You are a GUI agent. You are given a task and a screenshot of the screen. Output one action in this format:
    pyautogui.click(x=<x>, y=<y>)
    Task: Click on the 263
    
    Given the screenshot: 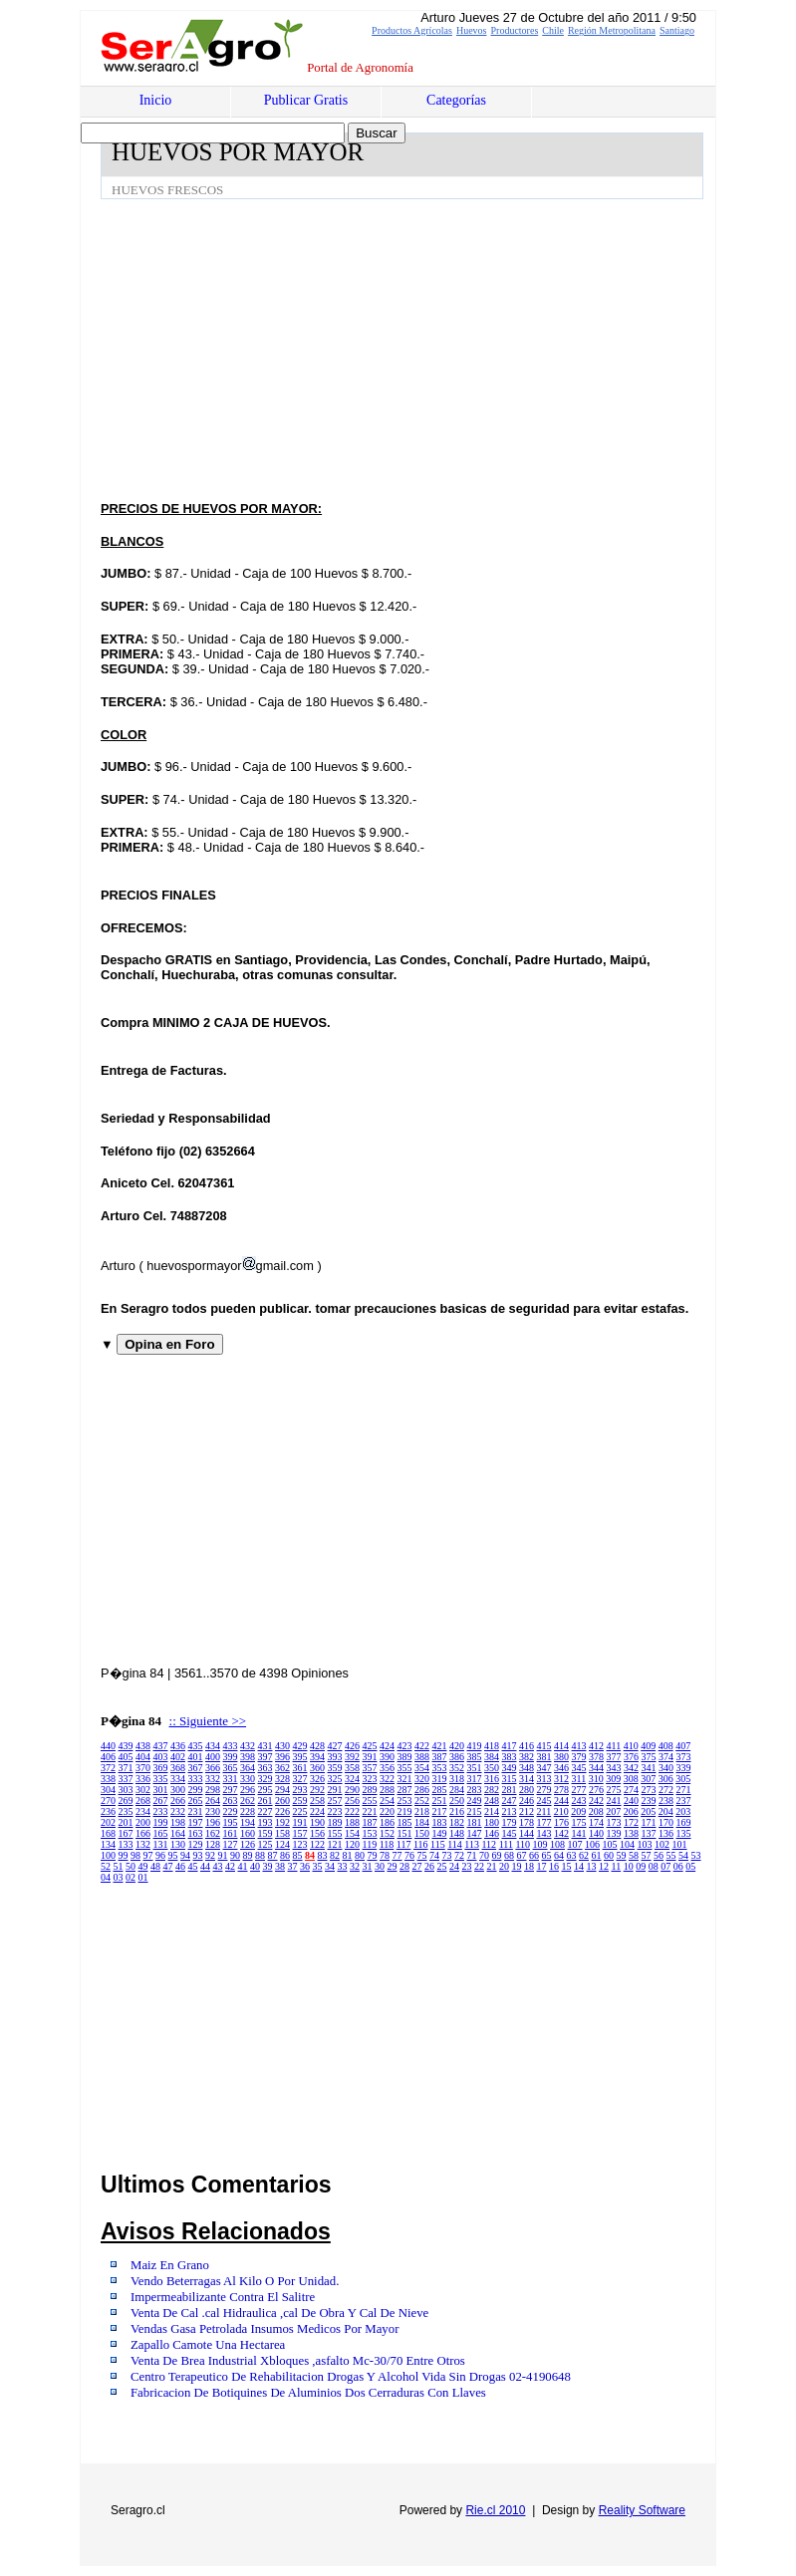 What is the action you would take?
    pyautogui.click(x=230, y=1800)
    